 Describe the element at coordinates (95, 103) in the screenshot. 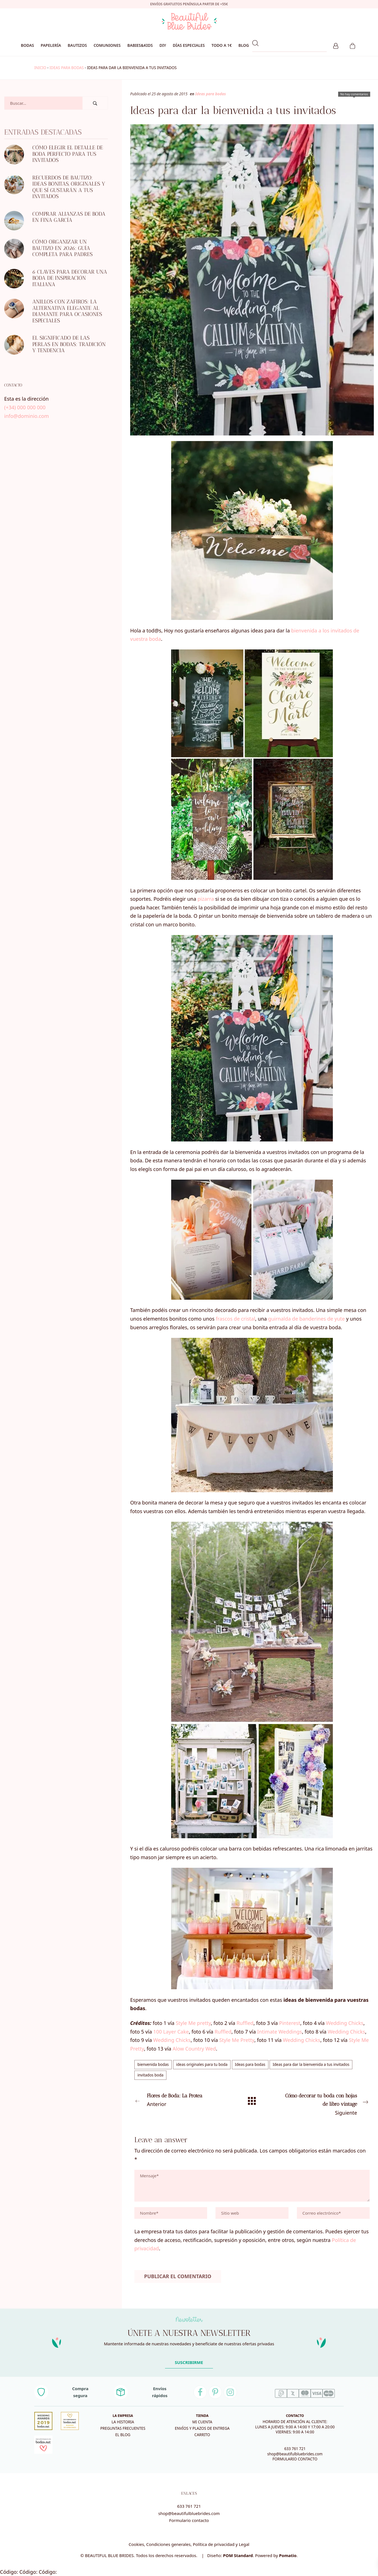

I see `[Buscar]` at that location.